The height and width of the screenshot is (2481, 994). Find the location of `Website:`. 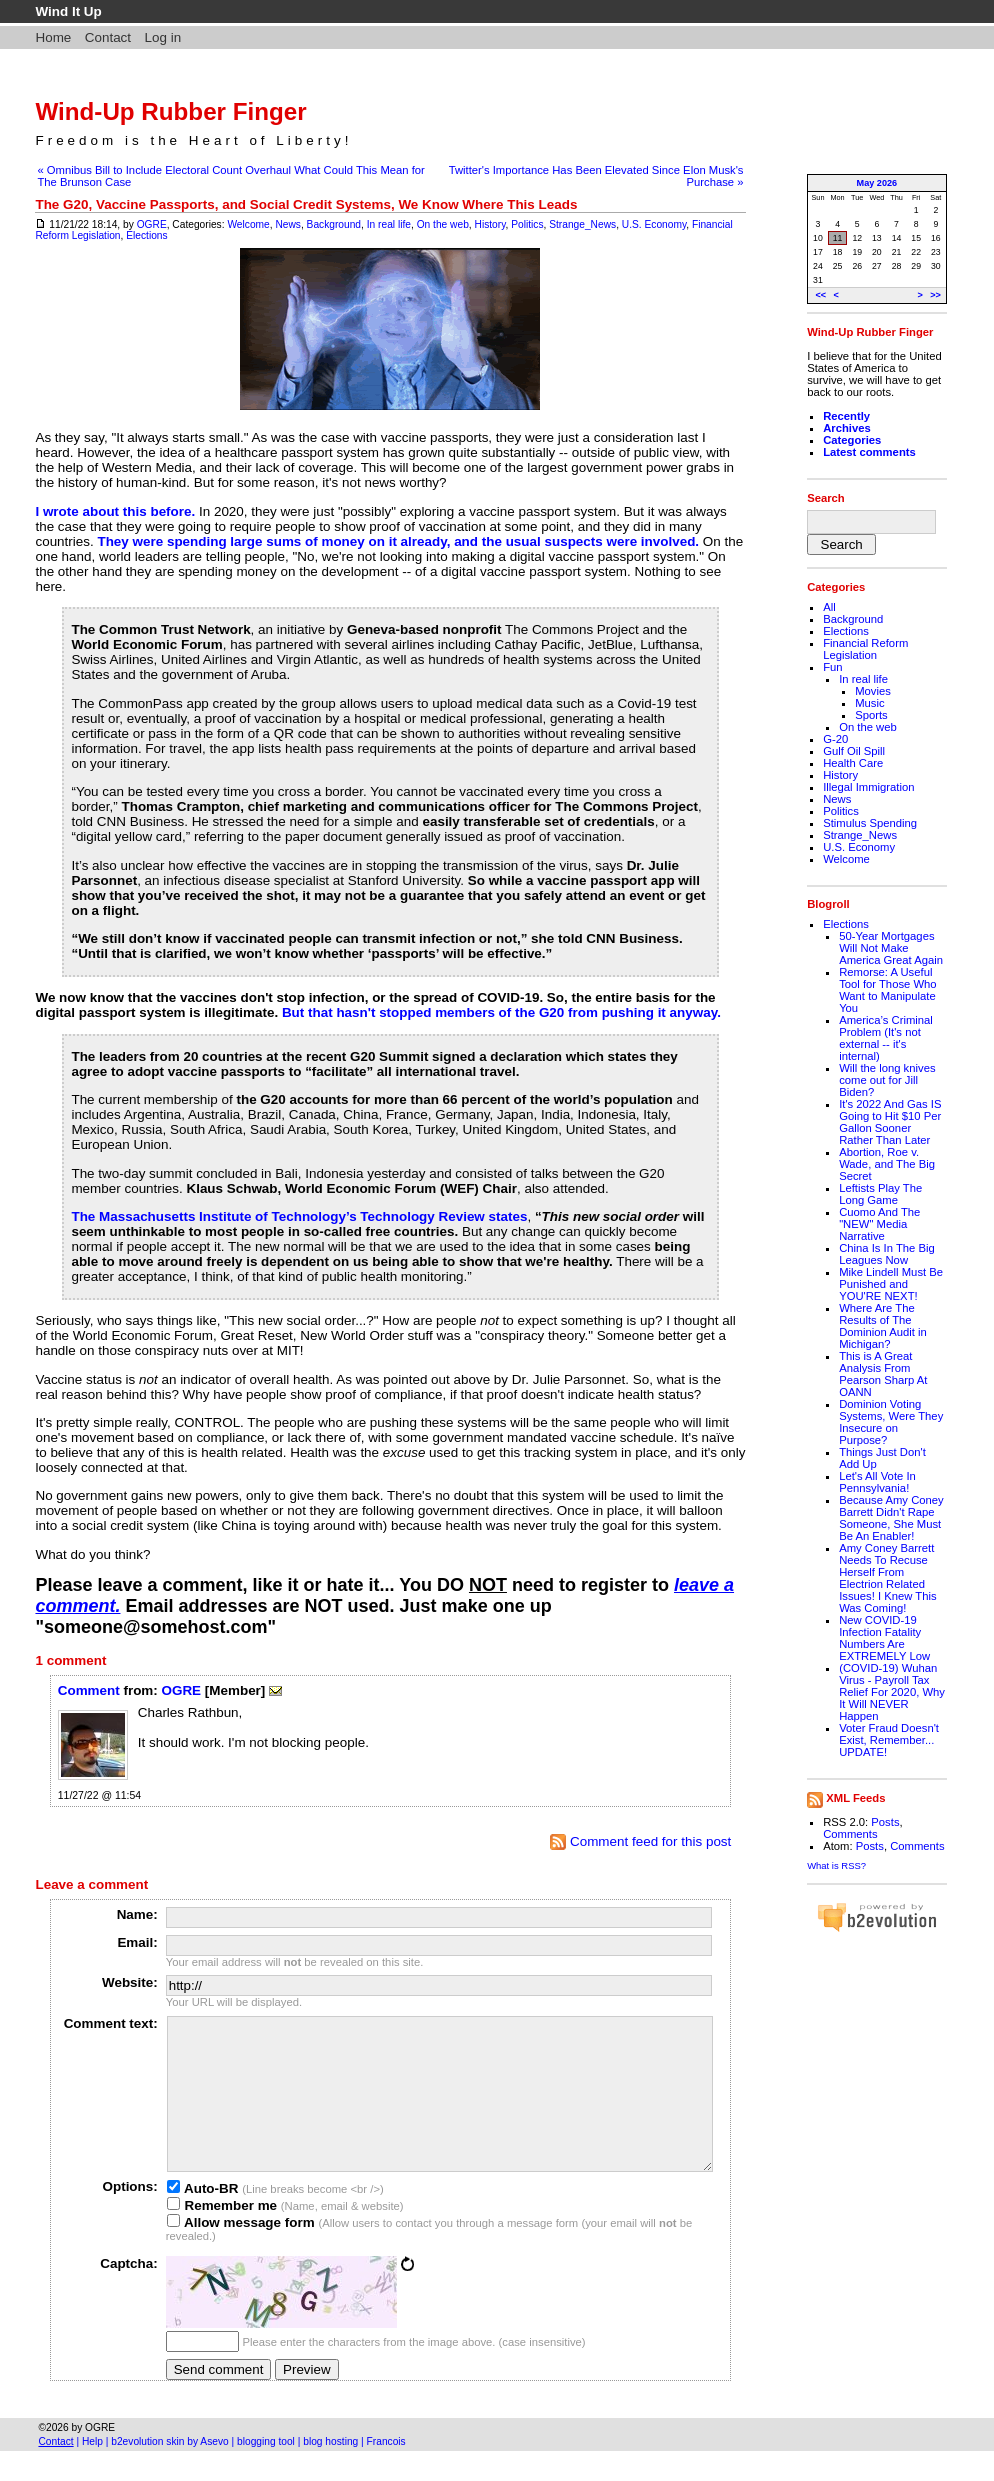

Website: is located at coordinates (130, 1982).